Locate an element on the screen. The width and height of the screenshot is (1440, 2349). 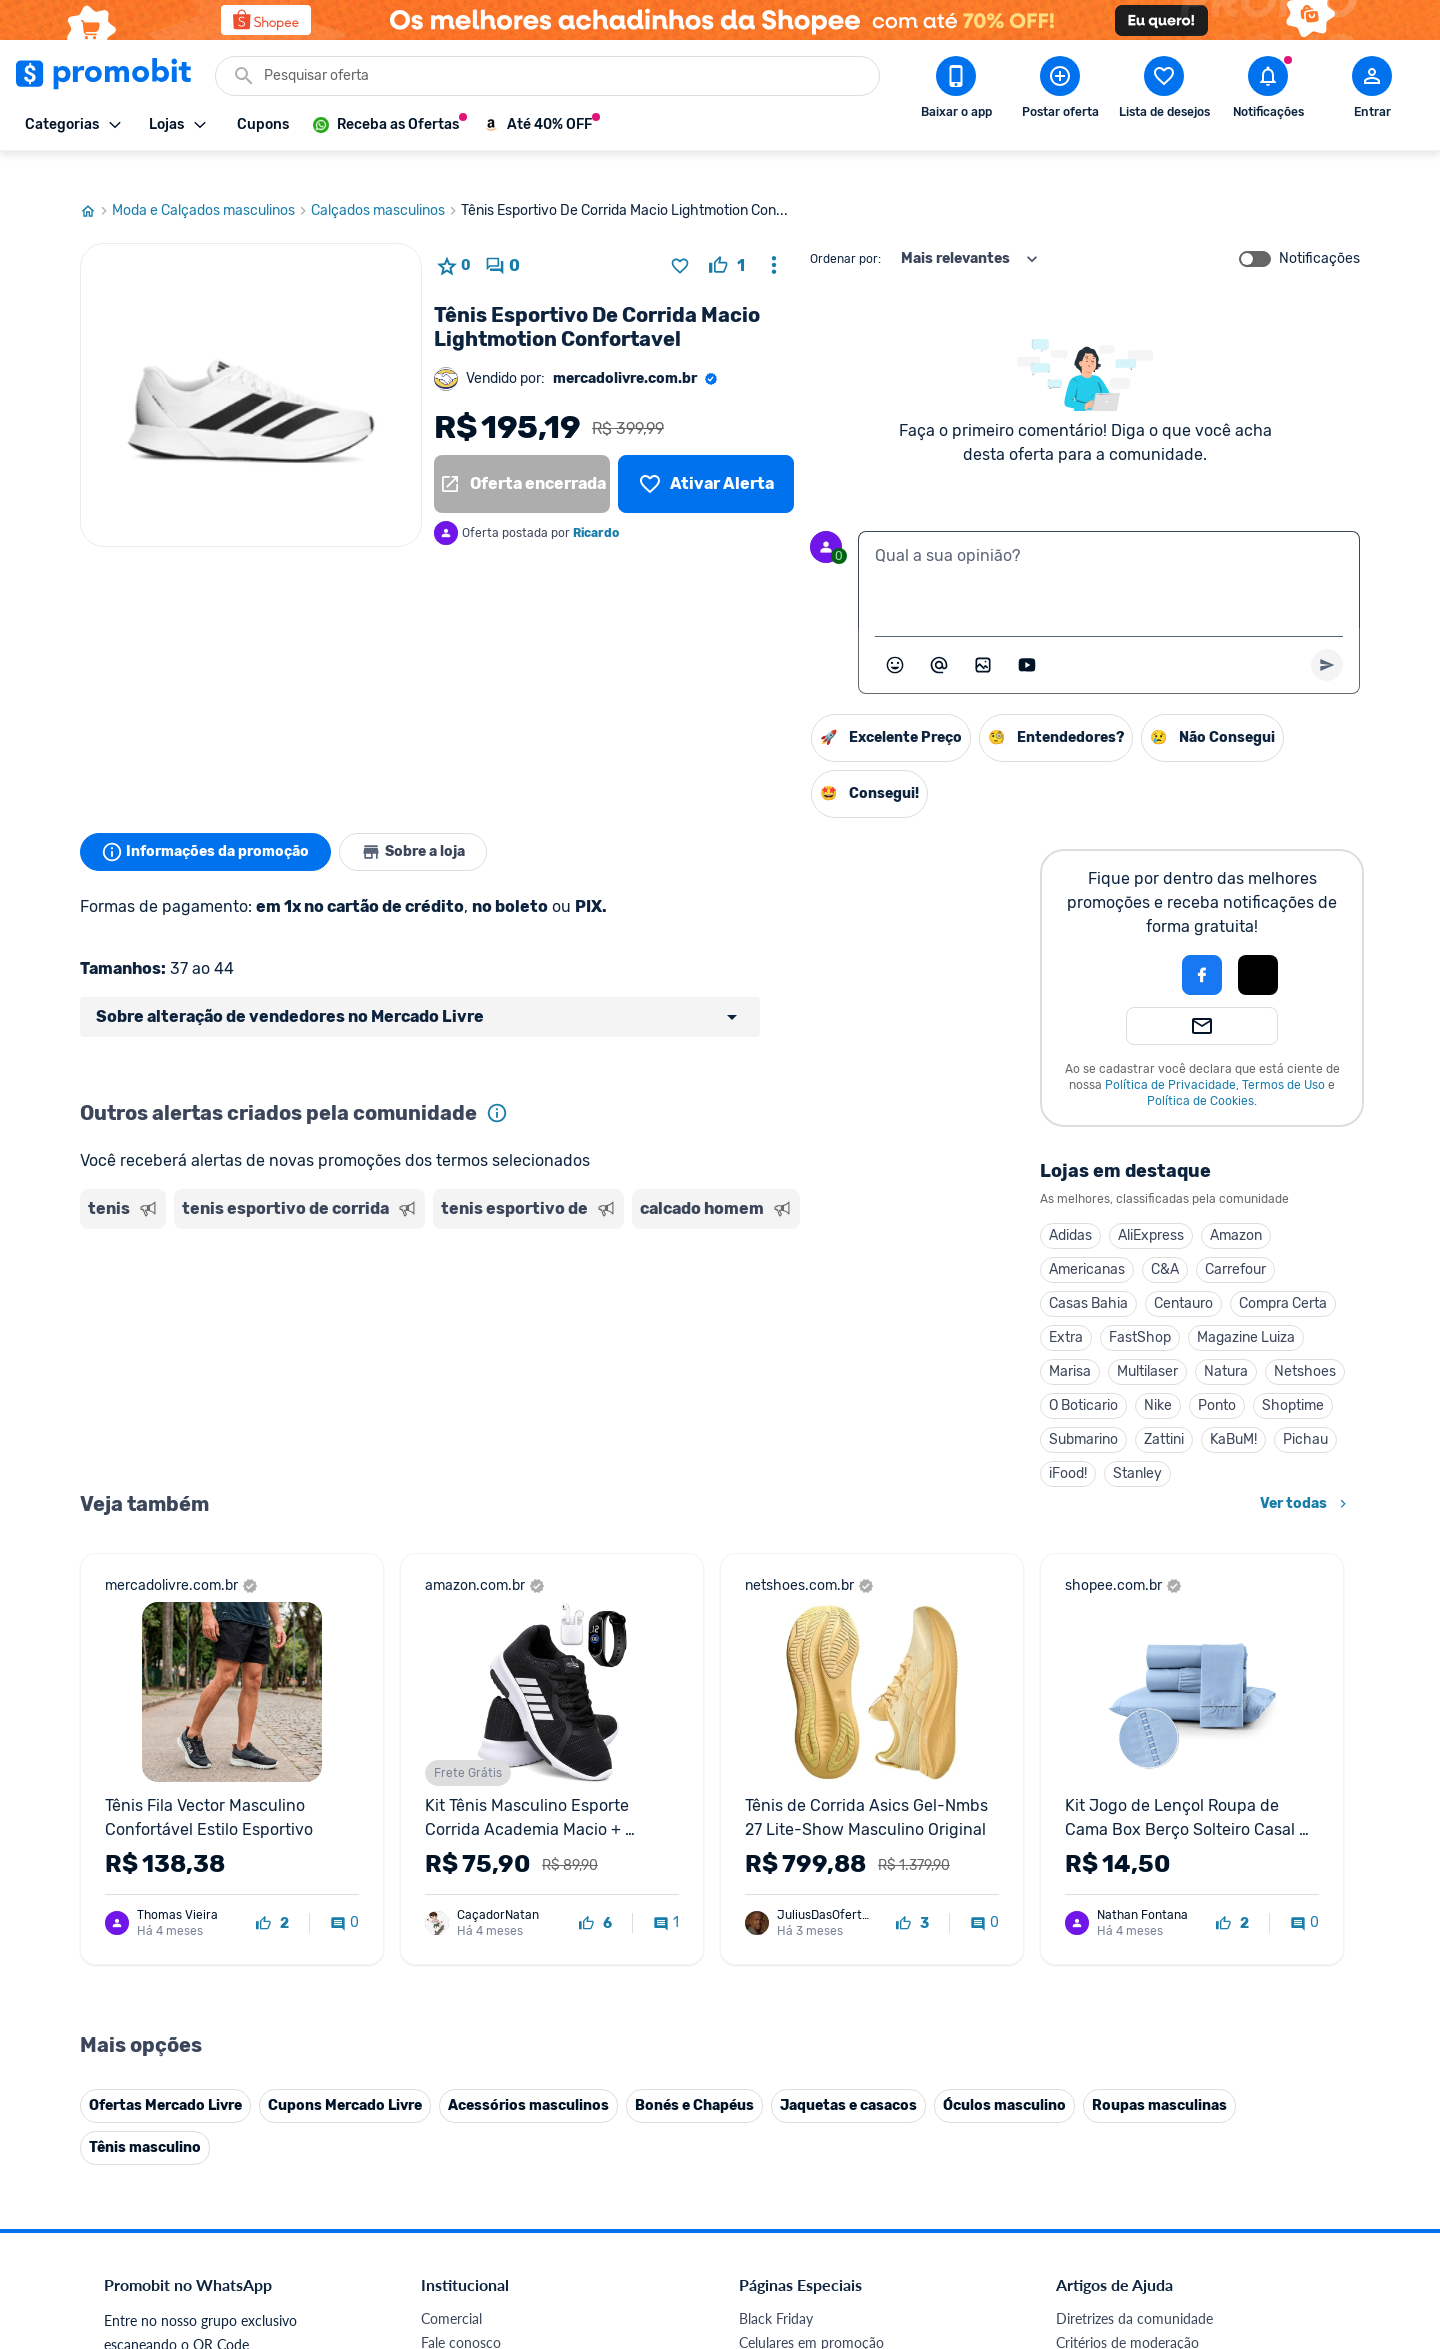
Centauro is located at coordinates (1183, 1275).